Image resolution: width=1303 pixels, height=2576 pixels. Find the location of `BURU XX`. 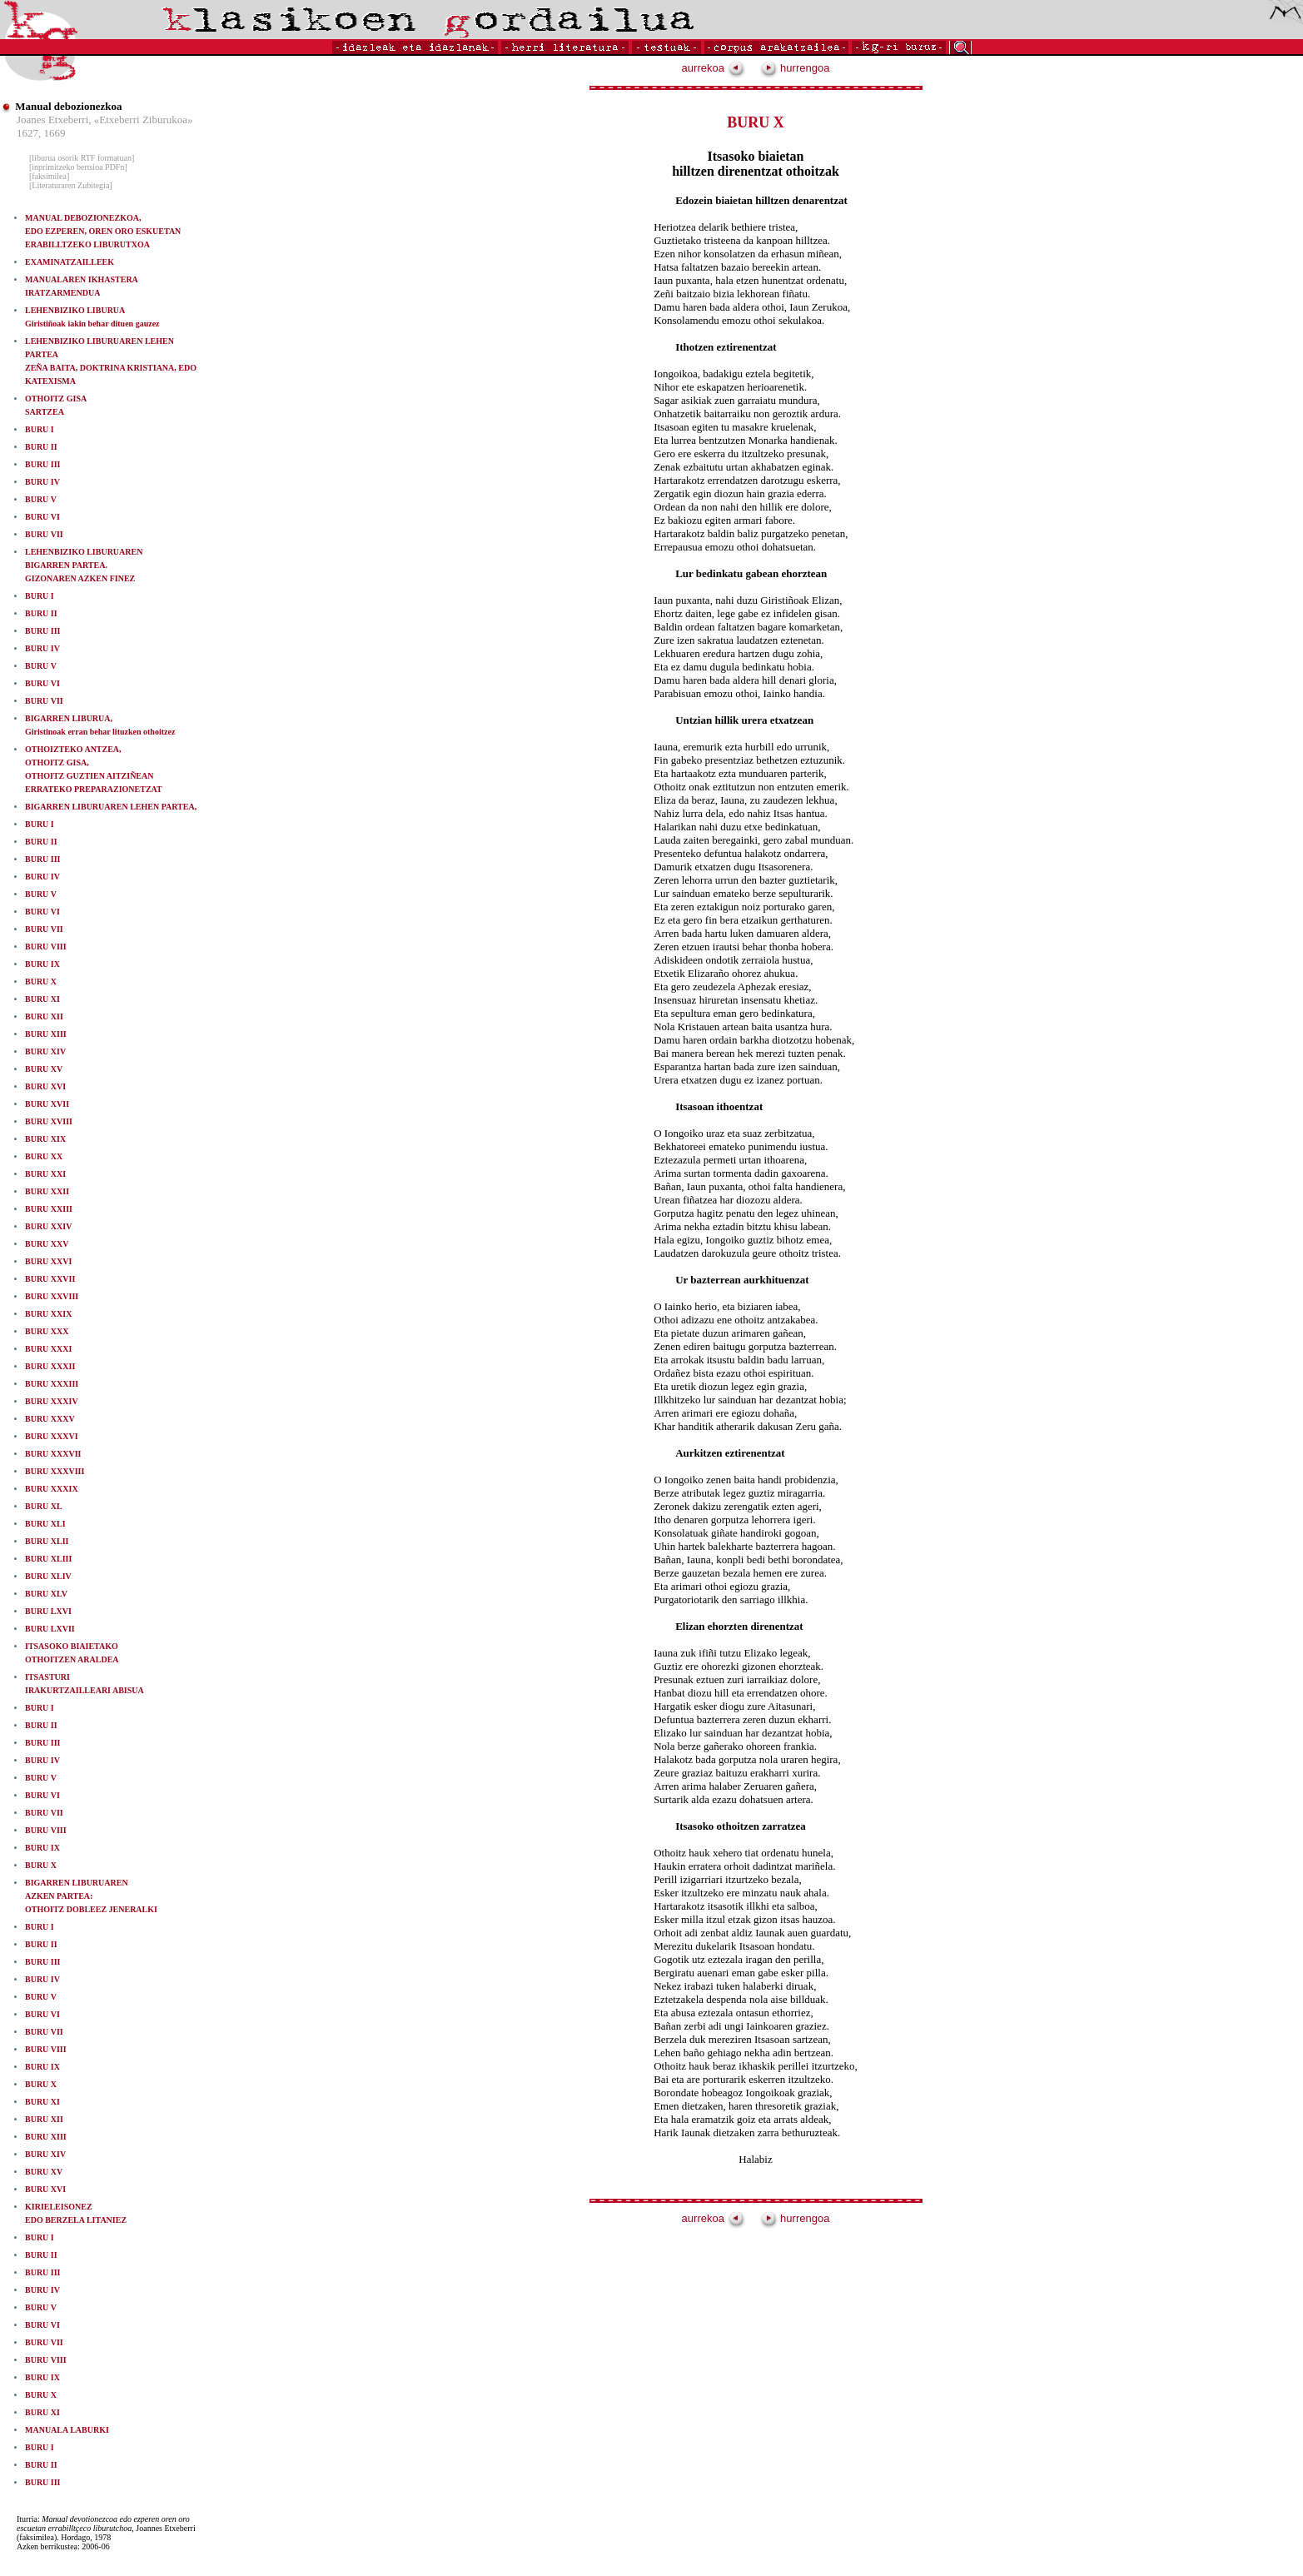

BURU XX is located at coordinates (43, 1156).